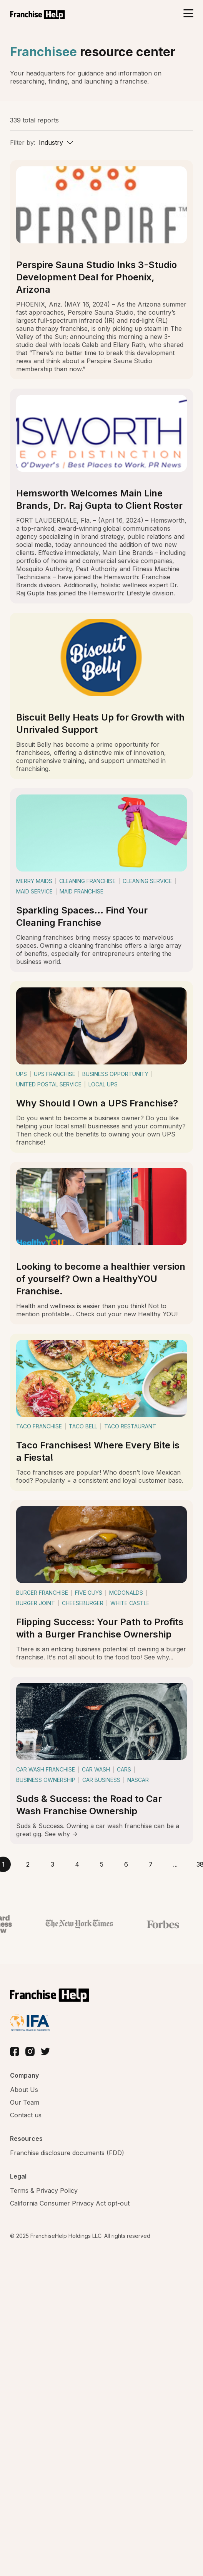 The height and width of the screenshot is (2576, 203). I want to click on nascar, so click(138, 1780).